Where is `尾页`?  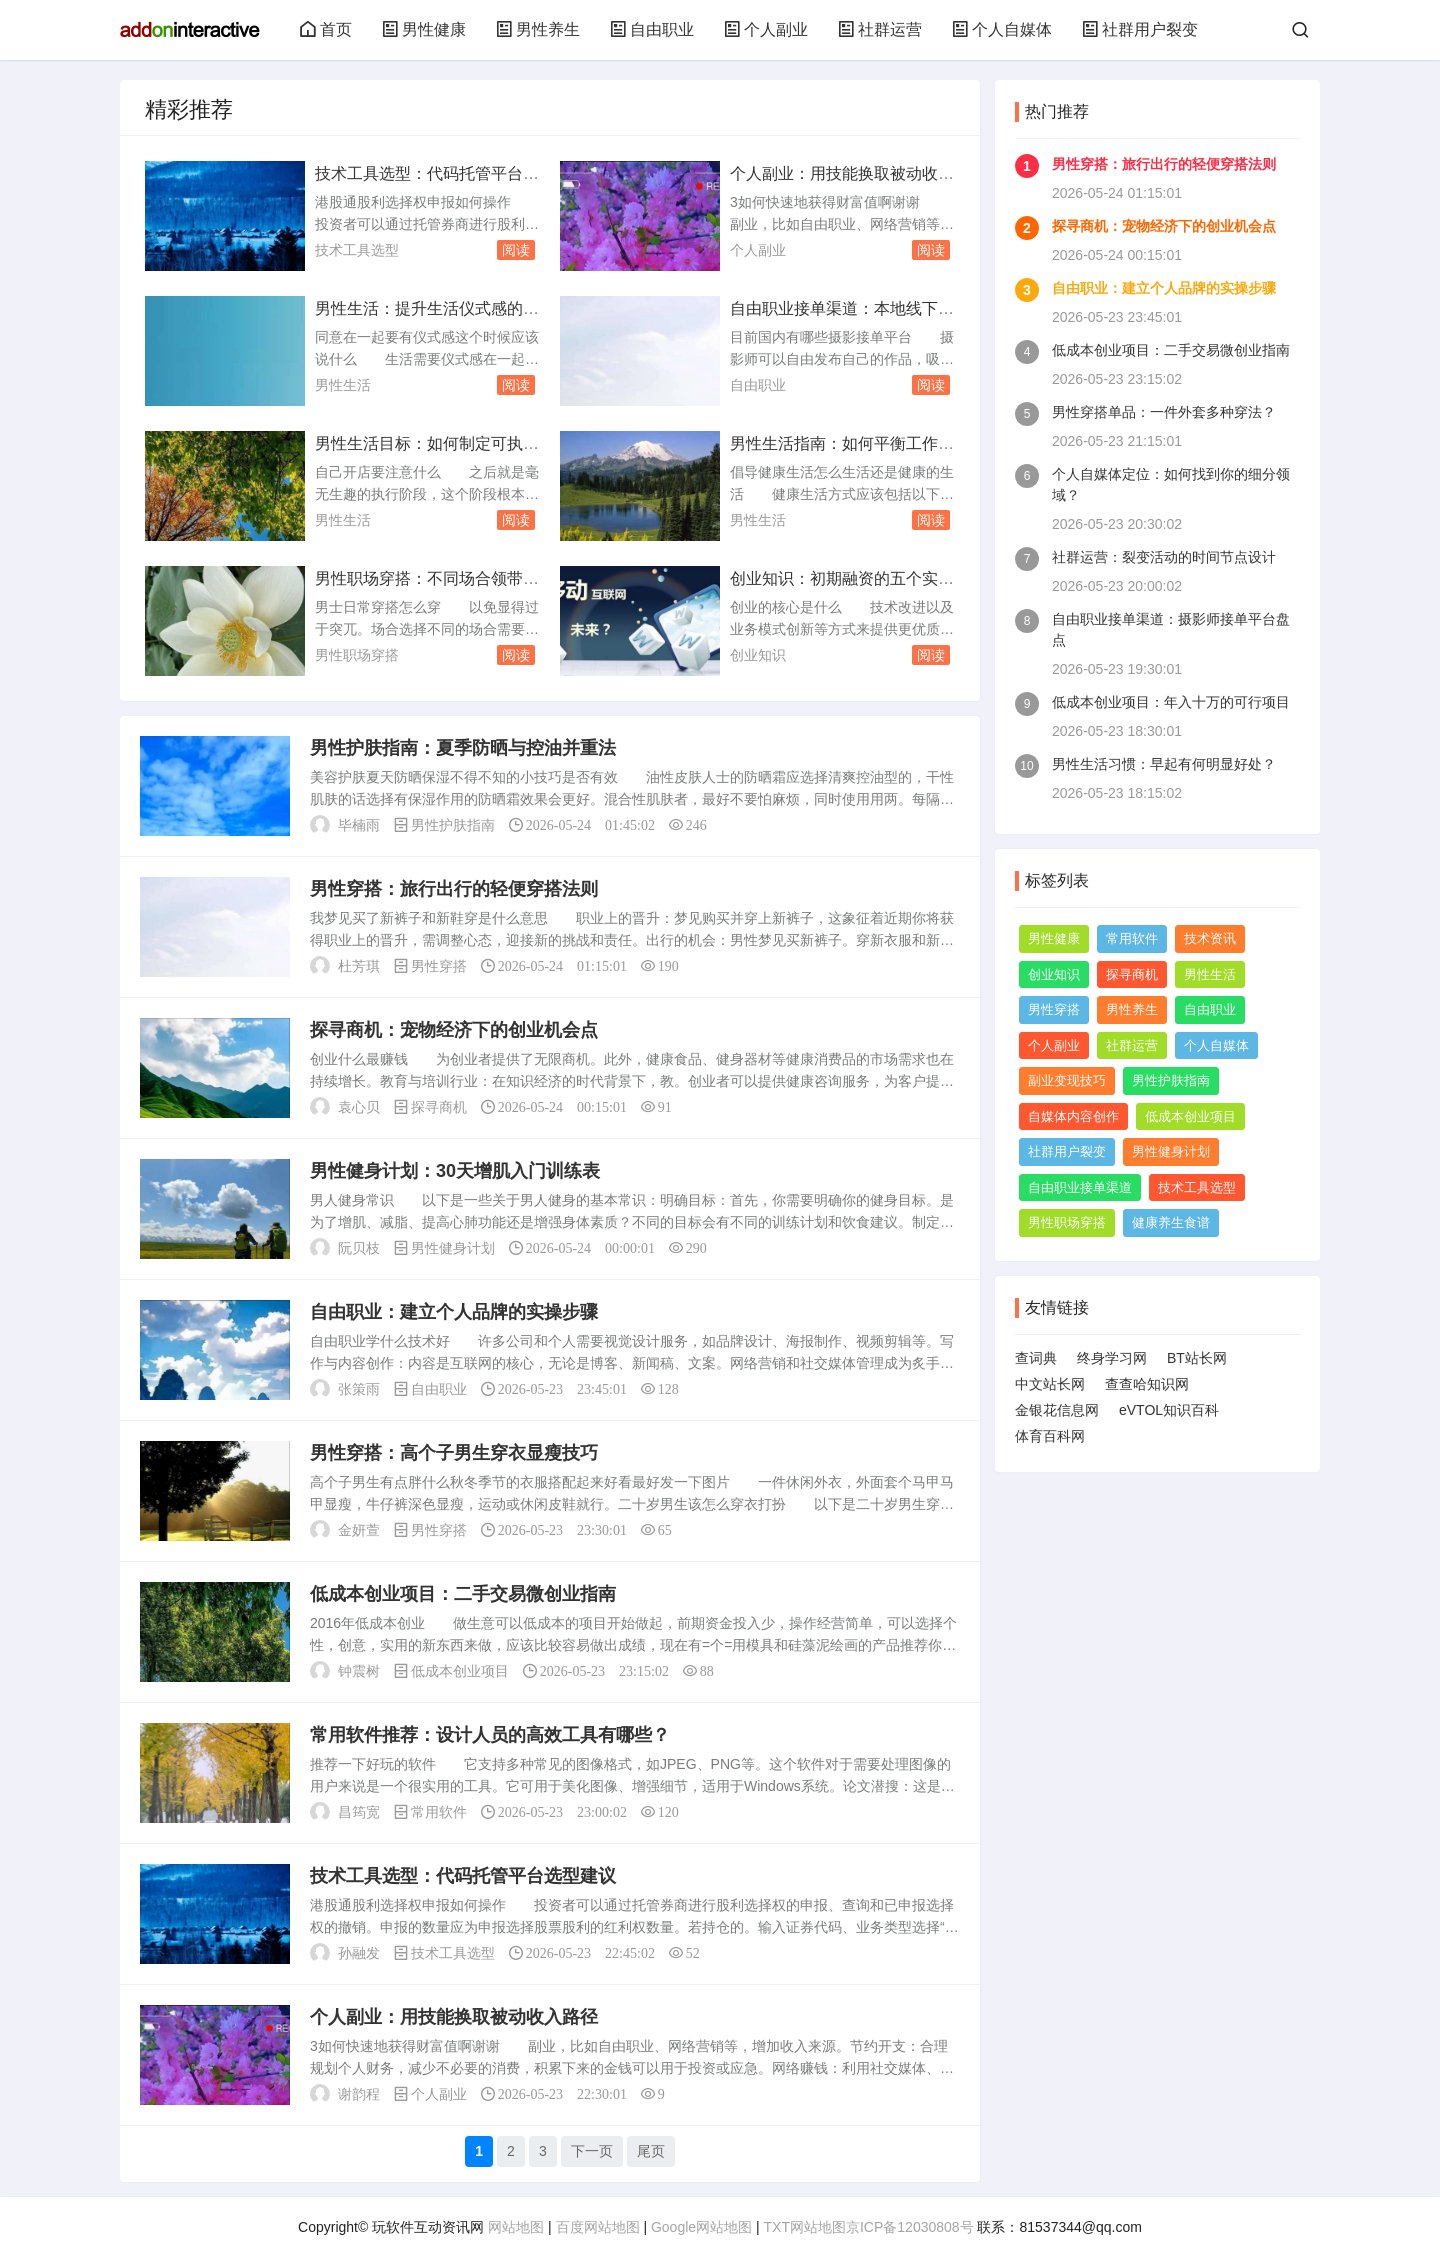
尾页 is located at coordinates (651, 2151).